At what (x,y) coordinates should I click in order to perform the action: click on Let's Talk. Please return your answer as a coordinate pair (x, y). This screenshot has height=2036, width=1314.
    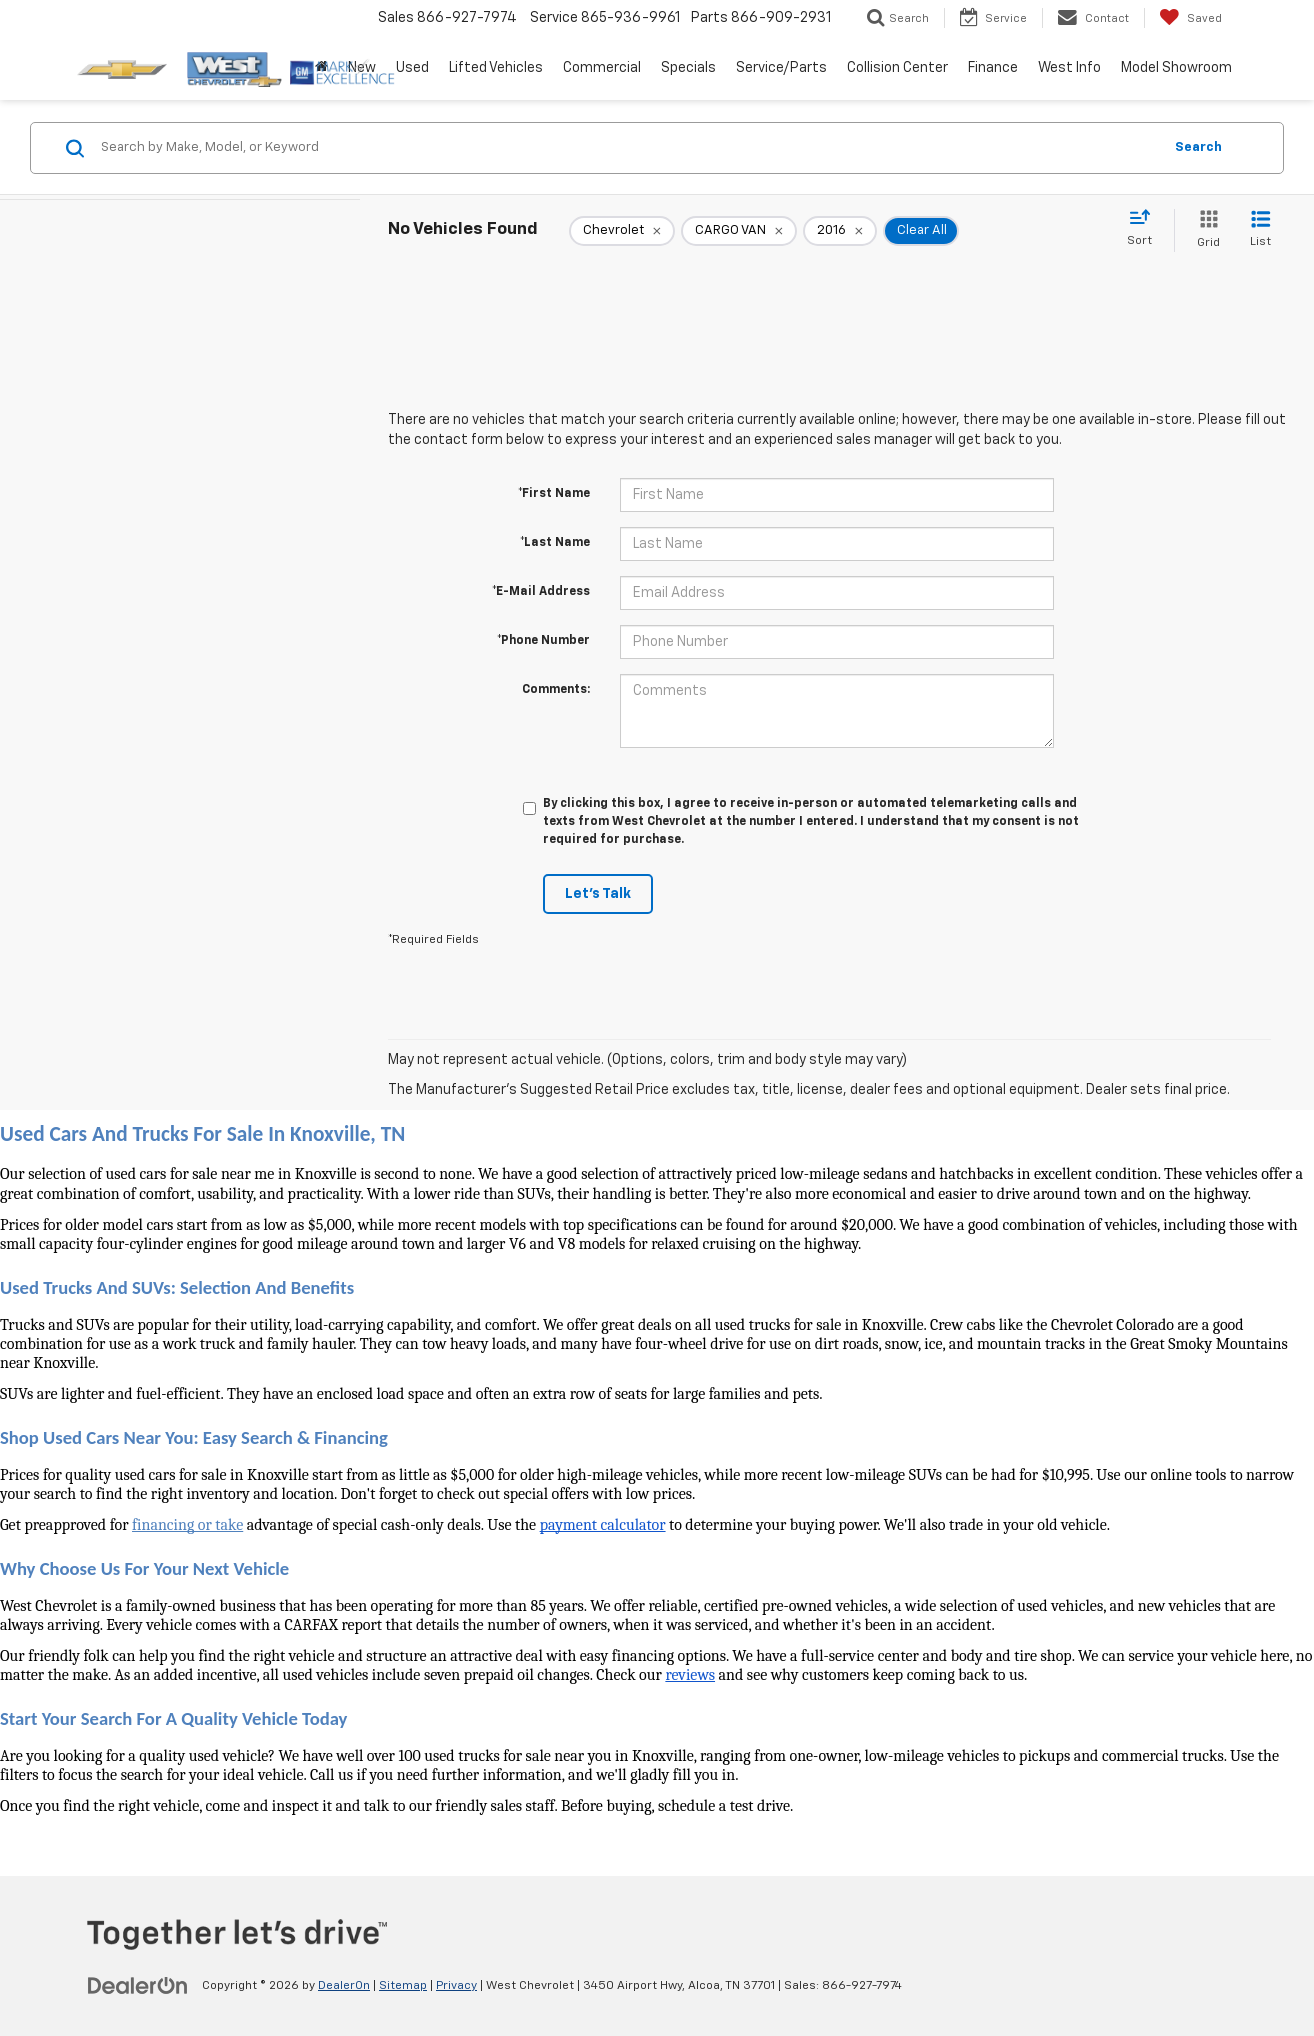
    Looking at the image, I should click on (598, 894).